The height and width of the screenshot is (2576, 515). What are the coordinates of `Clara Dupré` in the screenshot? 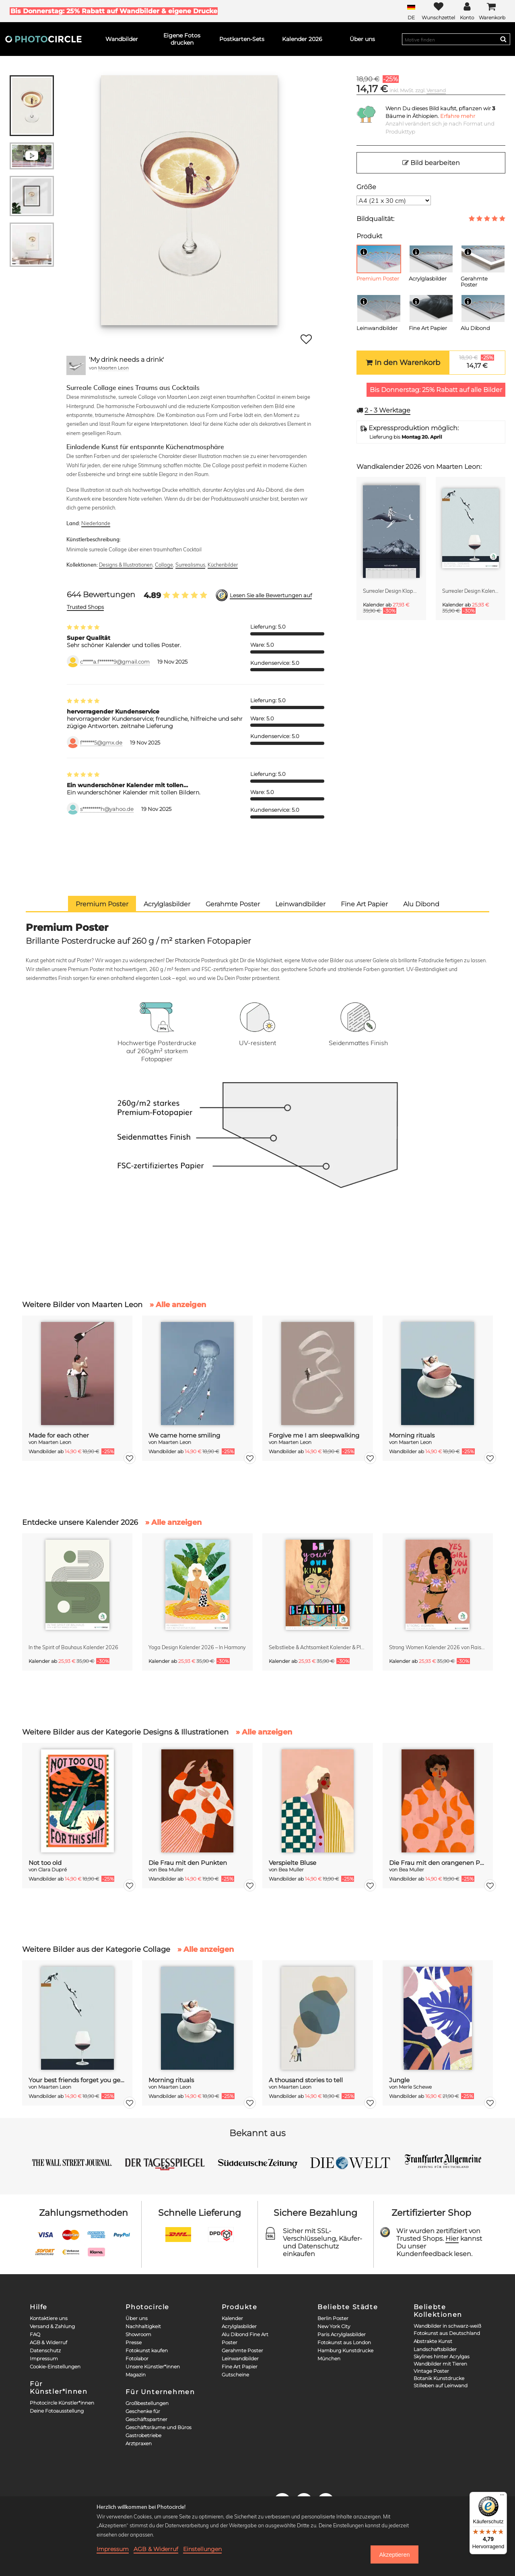 It's located at (52, 1870).